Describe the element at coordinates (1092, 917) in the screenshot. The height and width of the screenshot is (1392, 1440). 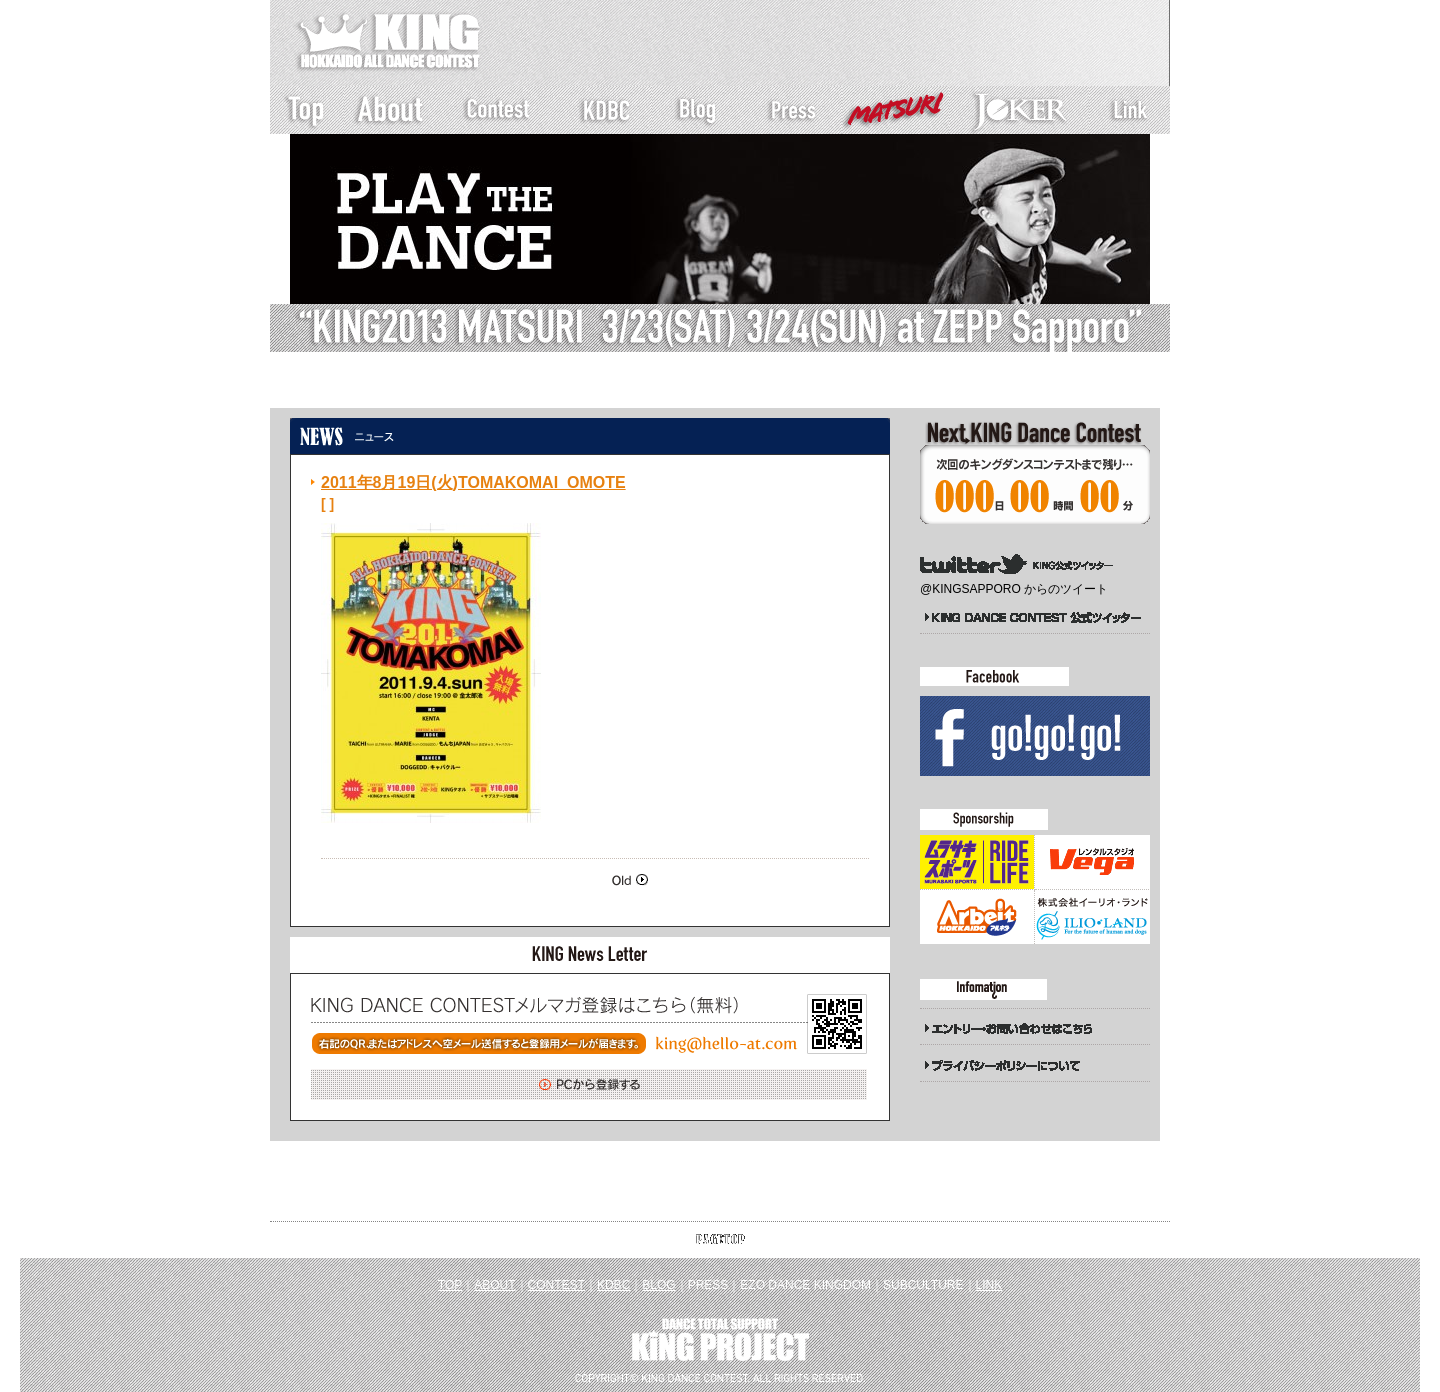
I see `イーリオランド` at that location.